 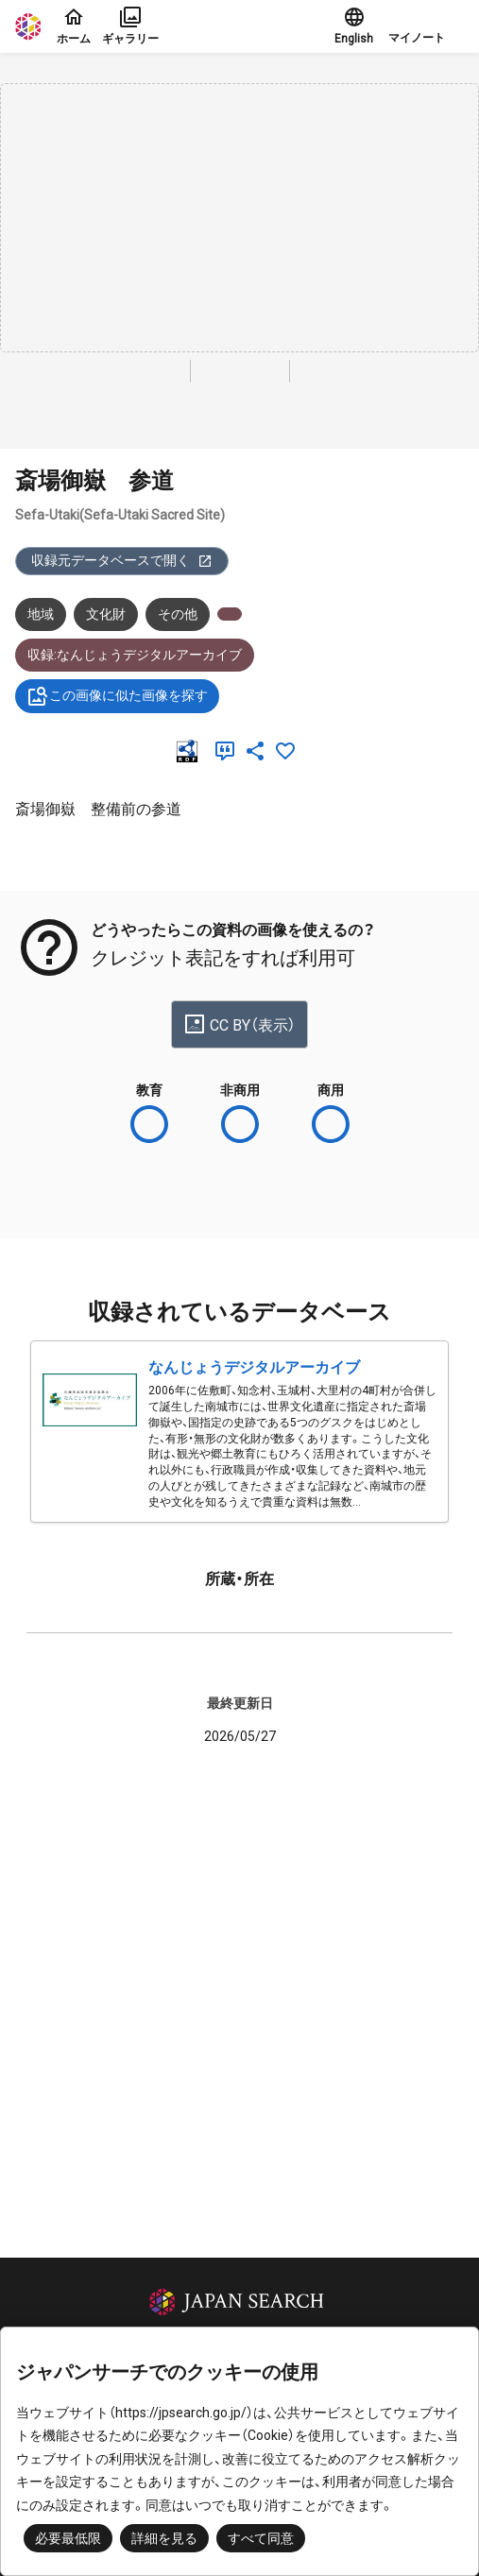 I want to click on 収録:なんじょうデジタルアーカイブ, so click(x=134, y=654).